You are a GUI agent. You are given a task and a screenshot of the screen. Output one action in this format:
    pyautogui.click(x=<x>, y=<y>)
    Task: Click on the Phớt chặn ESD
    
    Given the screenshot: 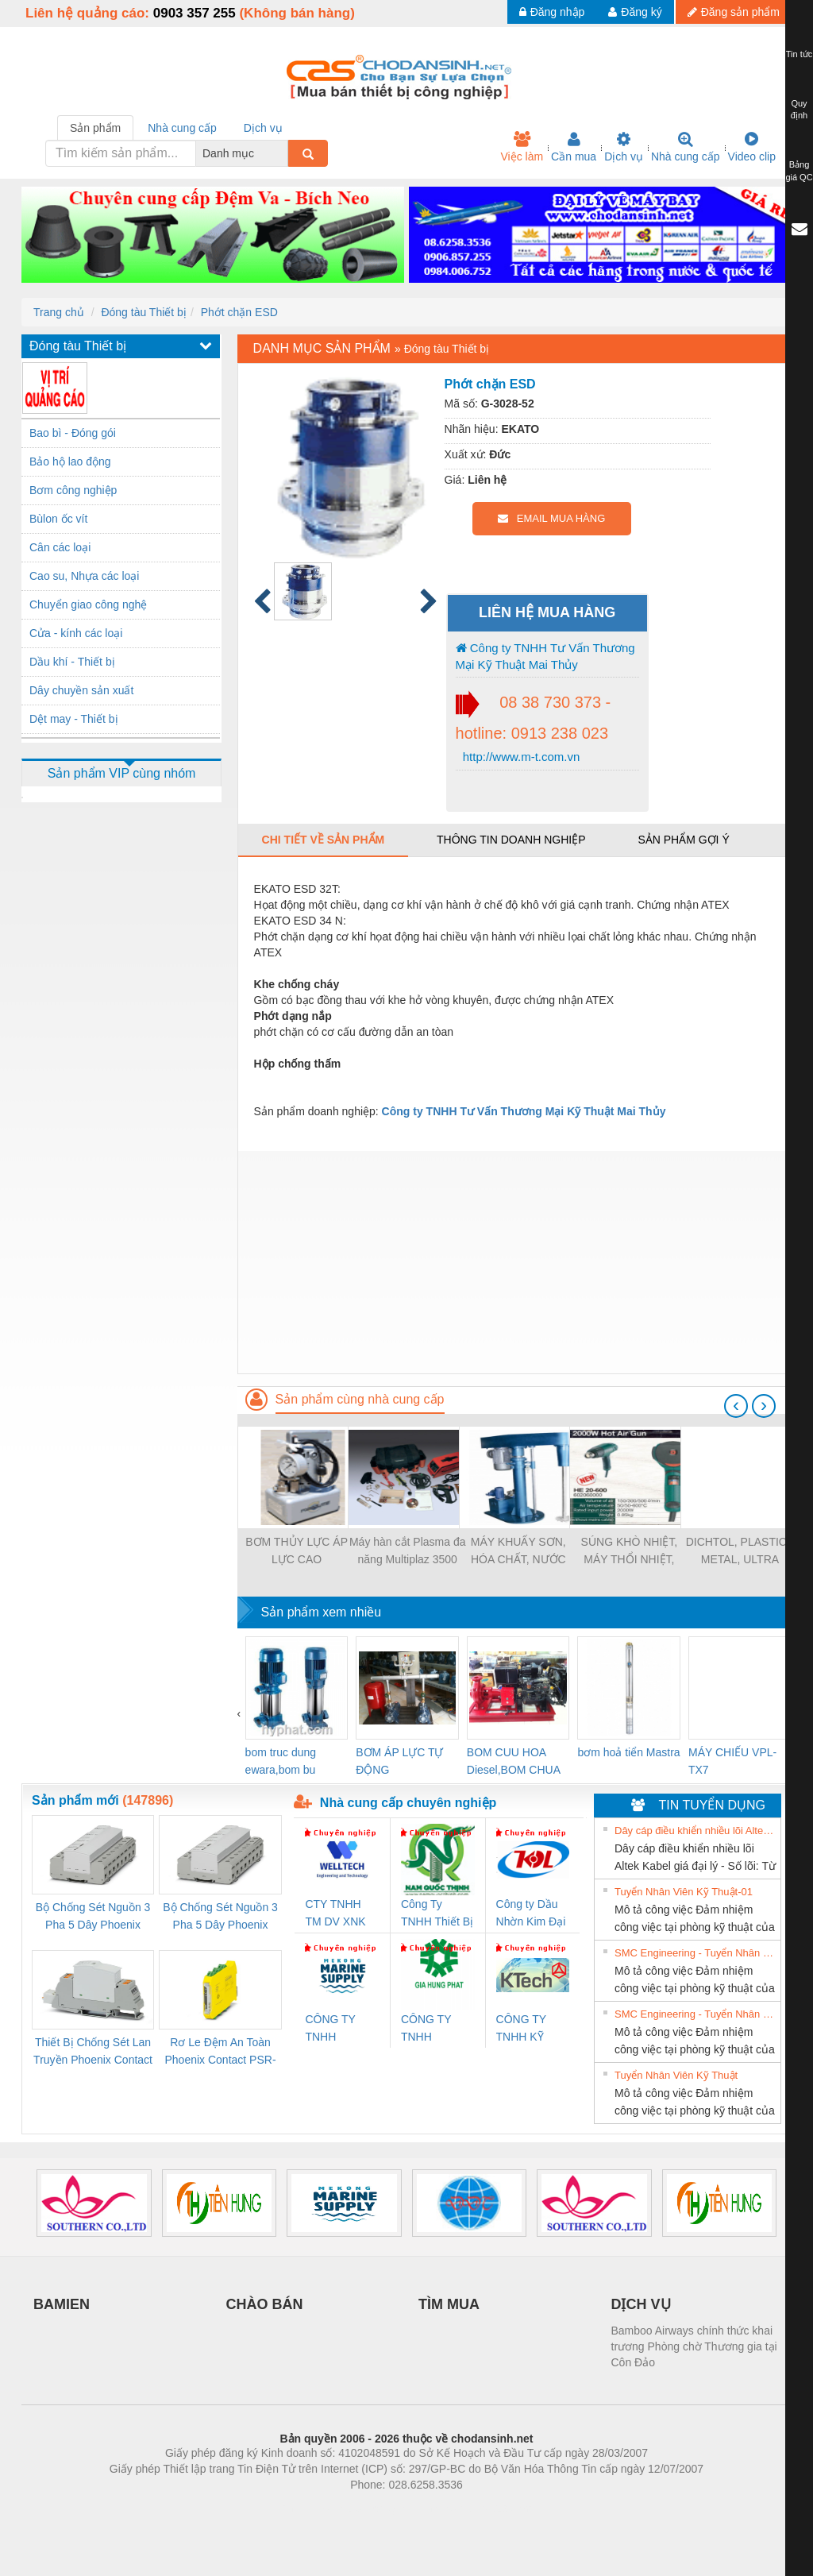 What is the action you would take?
    pyautogui.click(x=239, y=312)
    